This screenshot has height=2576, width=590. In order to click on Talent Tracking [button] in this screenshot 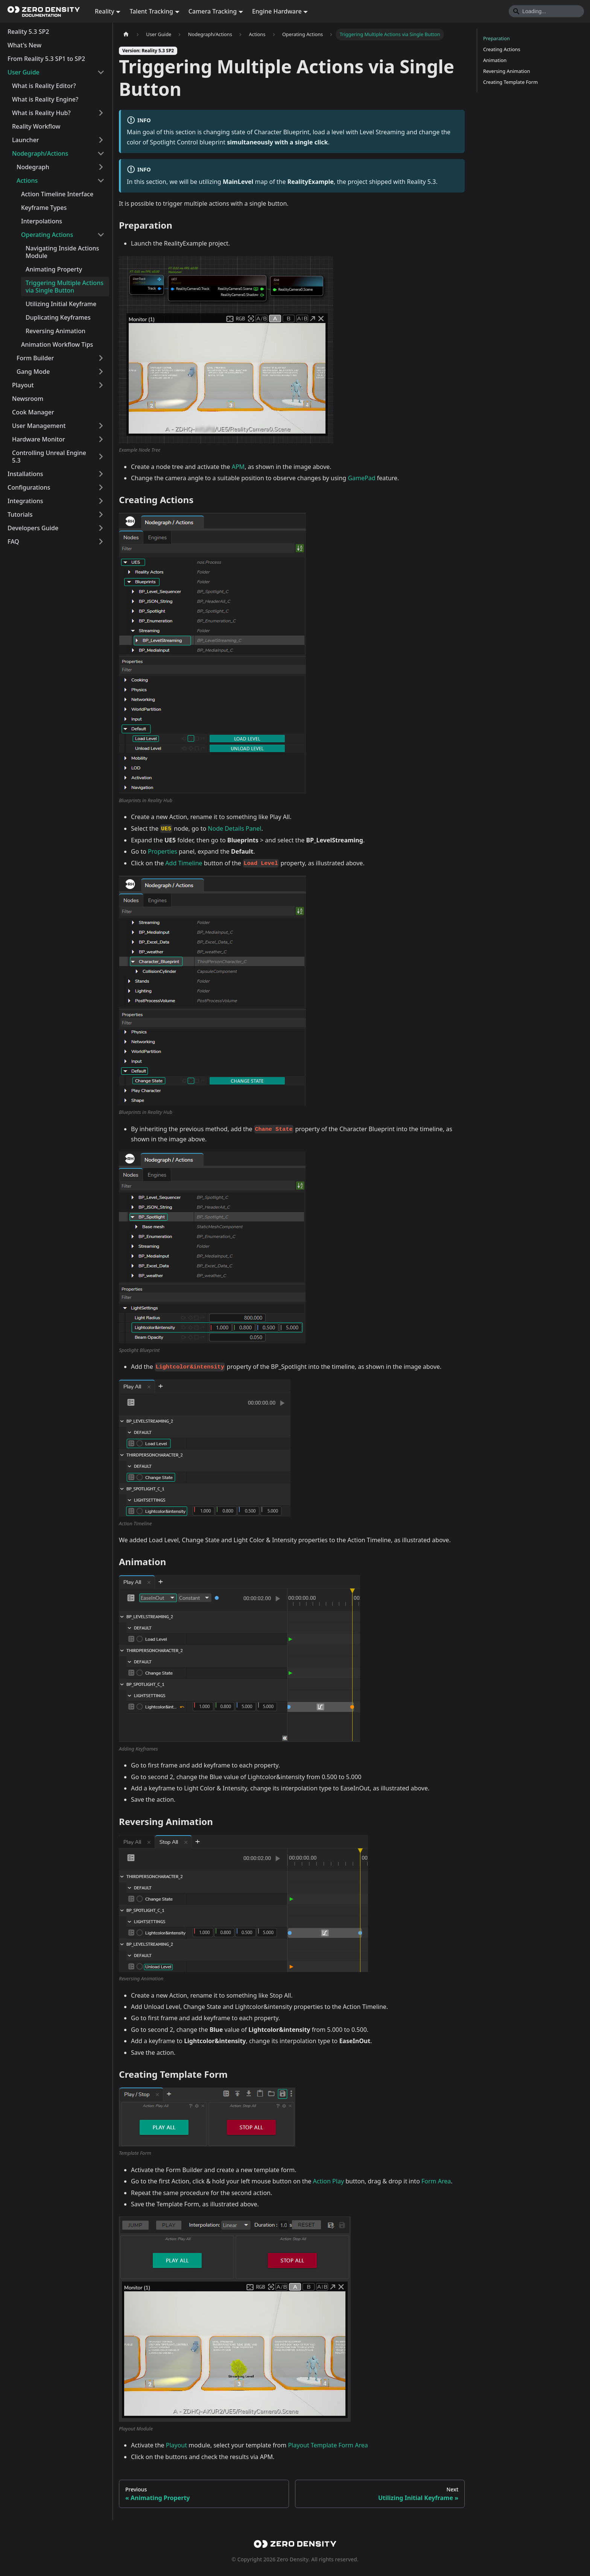, I will do `click(151, 11)`.